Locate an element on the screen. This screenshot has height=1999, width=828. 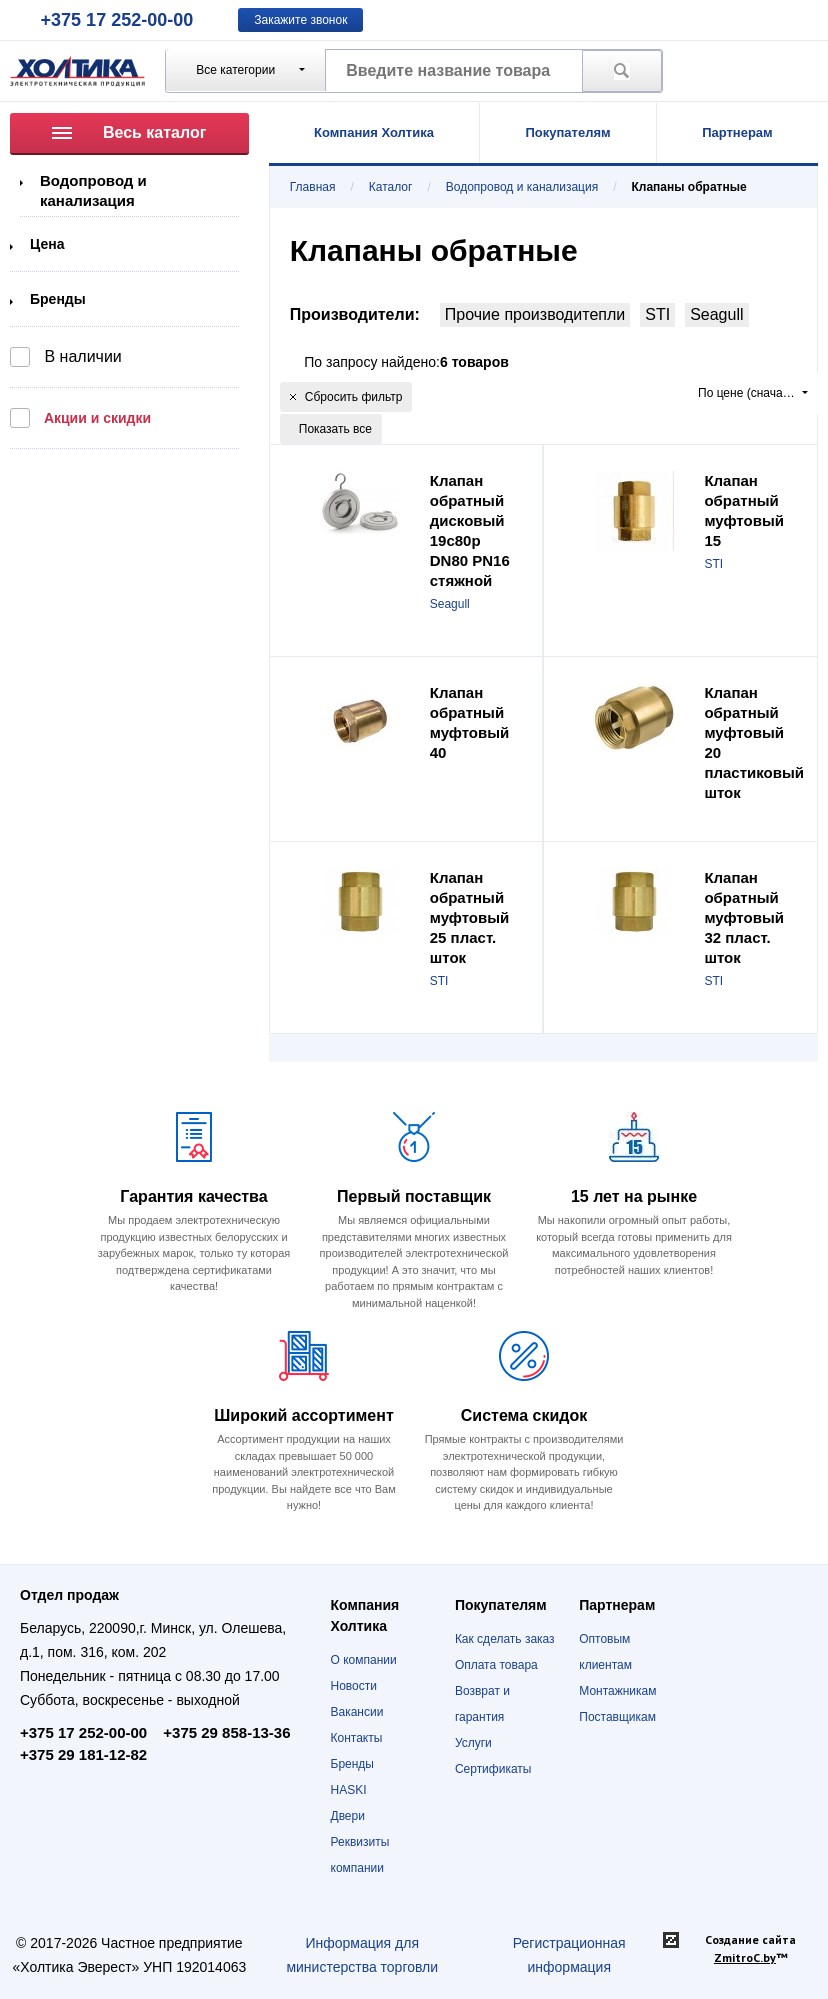
Сертификаты is located at coordinates (493, 1769).